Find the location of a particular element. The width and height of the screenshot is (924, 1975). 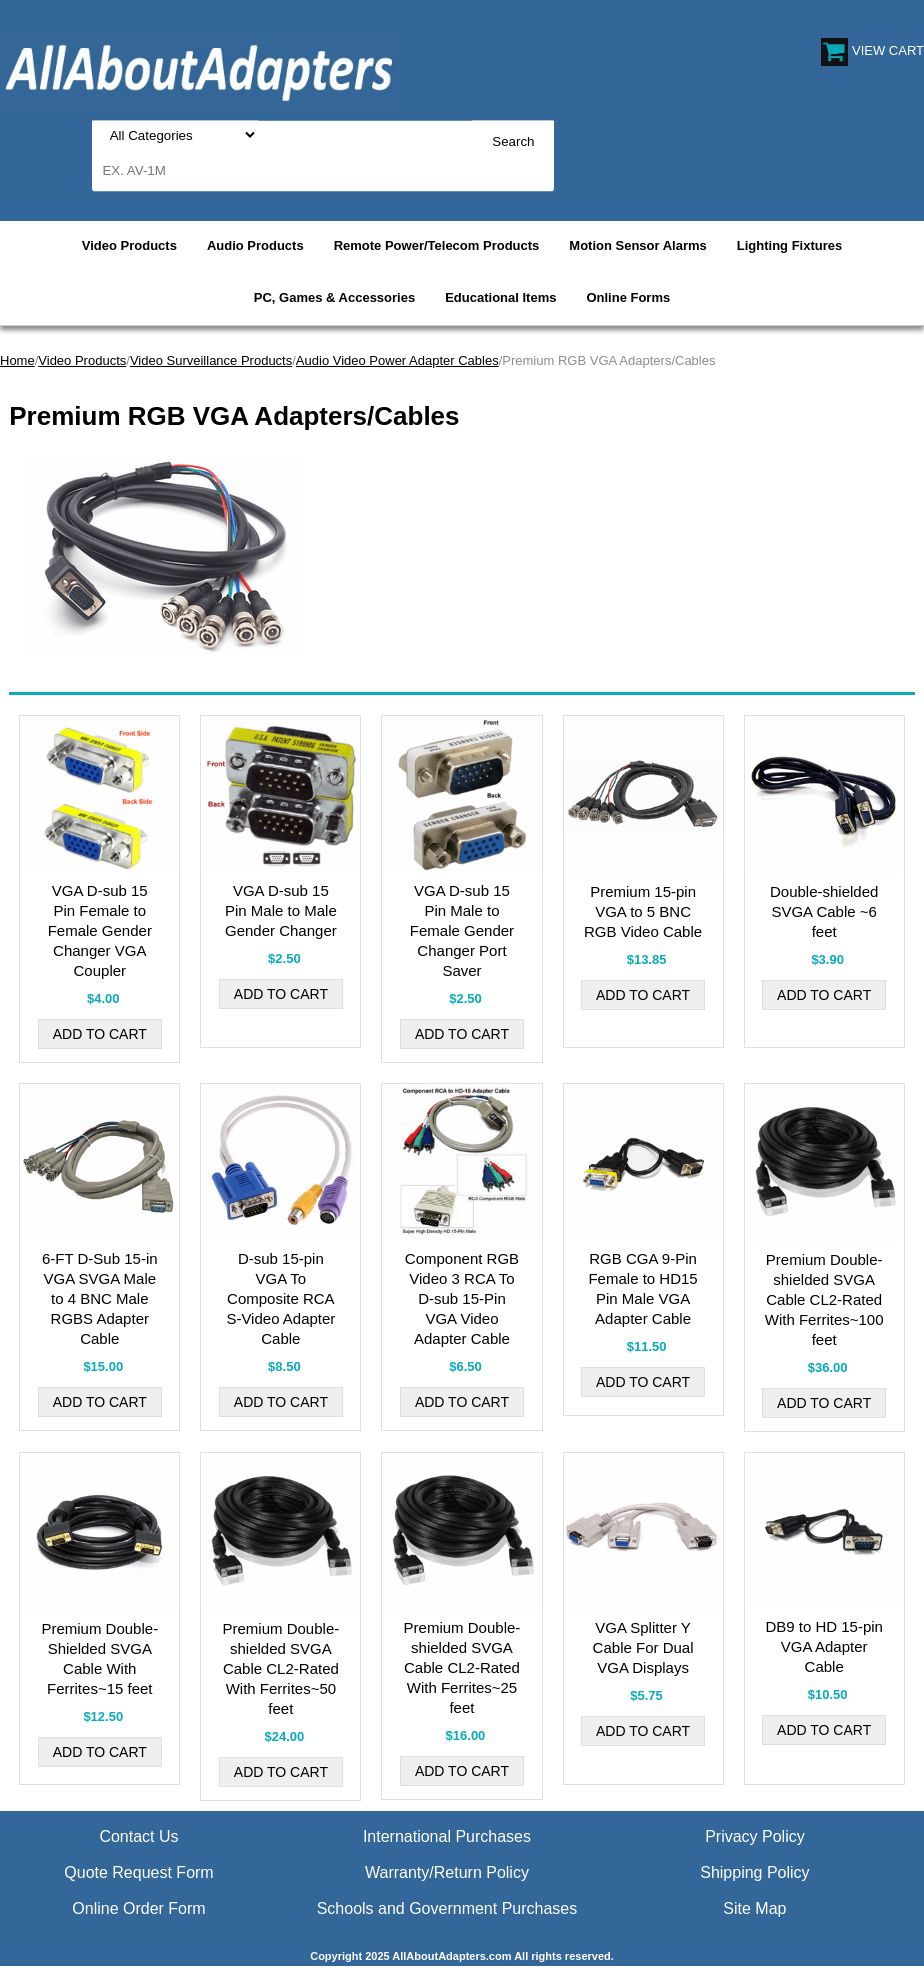

Video Surveillance Products is located at coordinates (211, 360).